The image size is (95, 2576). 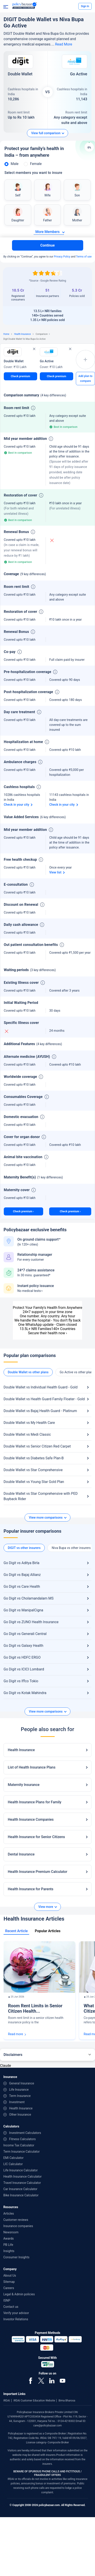 I want to click on Go Digit vs ZUNO Health Insurance, so click(x=31, y=1622).